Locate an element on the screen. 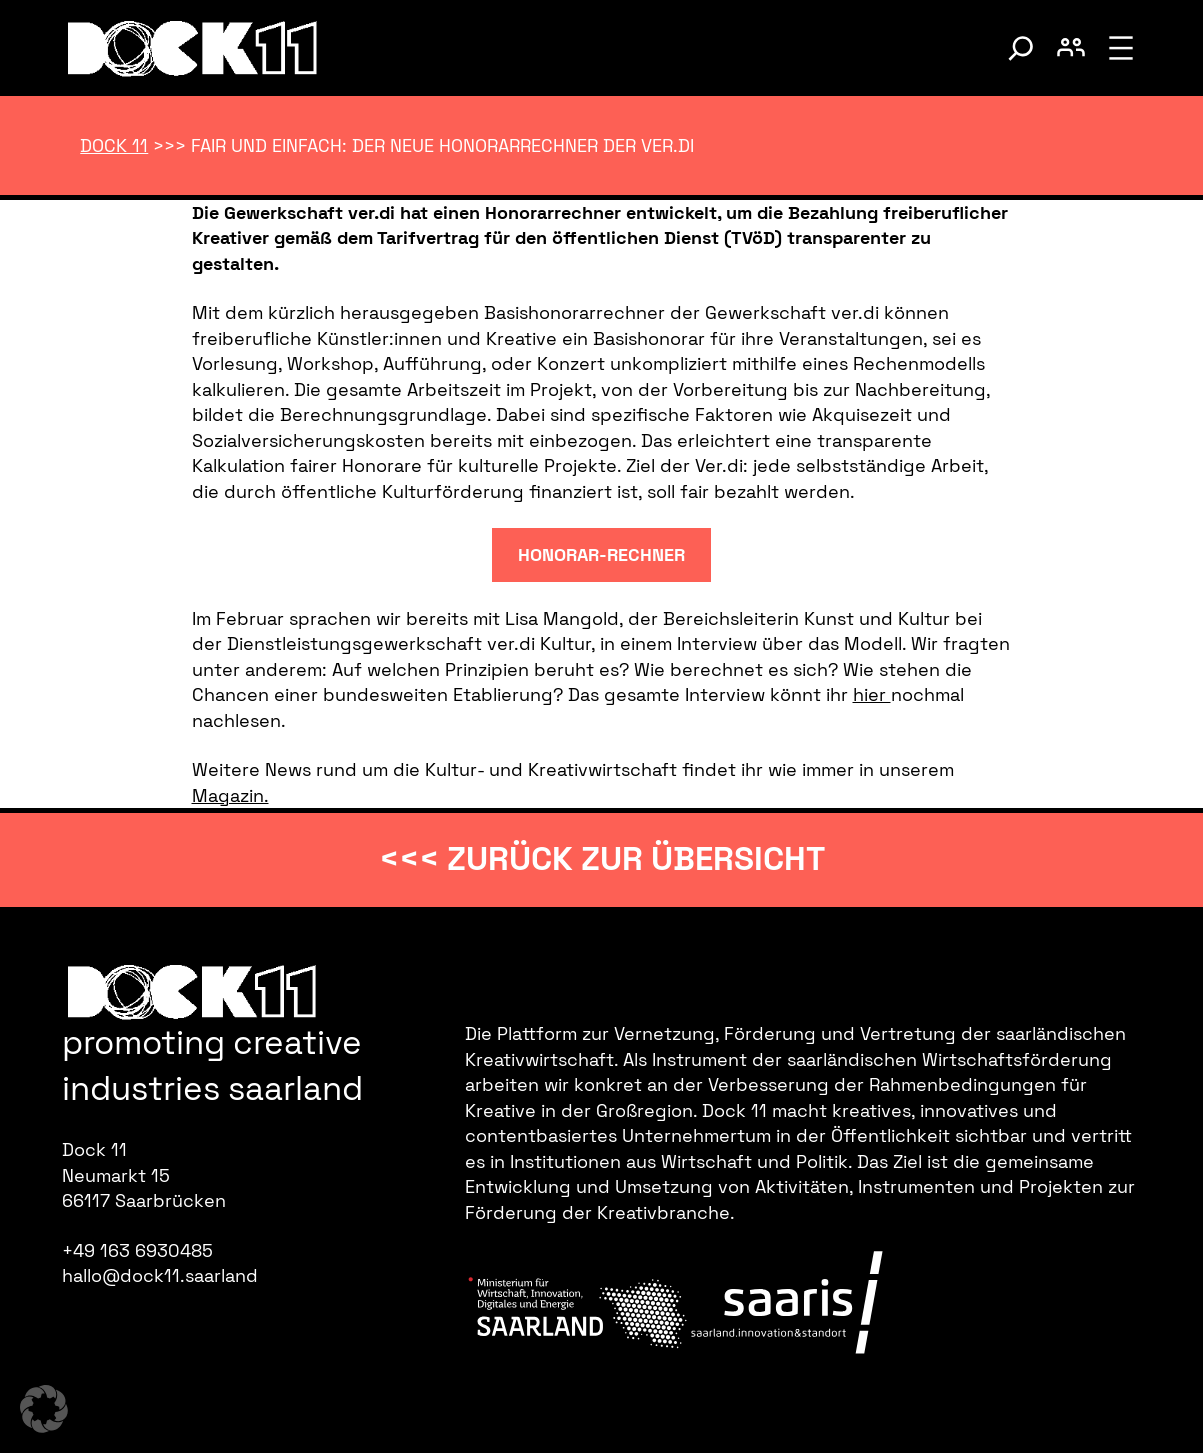  Dock 11 is located at coordinates (114, 145).